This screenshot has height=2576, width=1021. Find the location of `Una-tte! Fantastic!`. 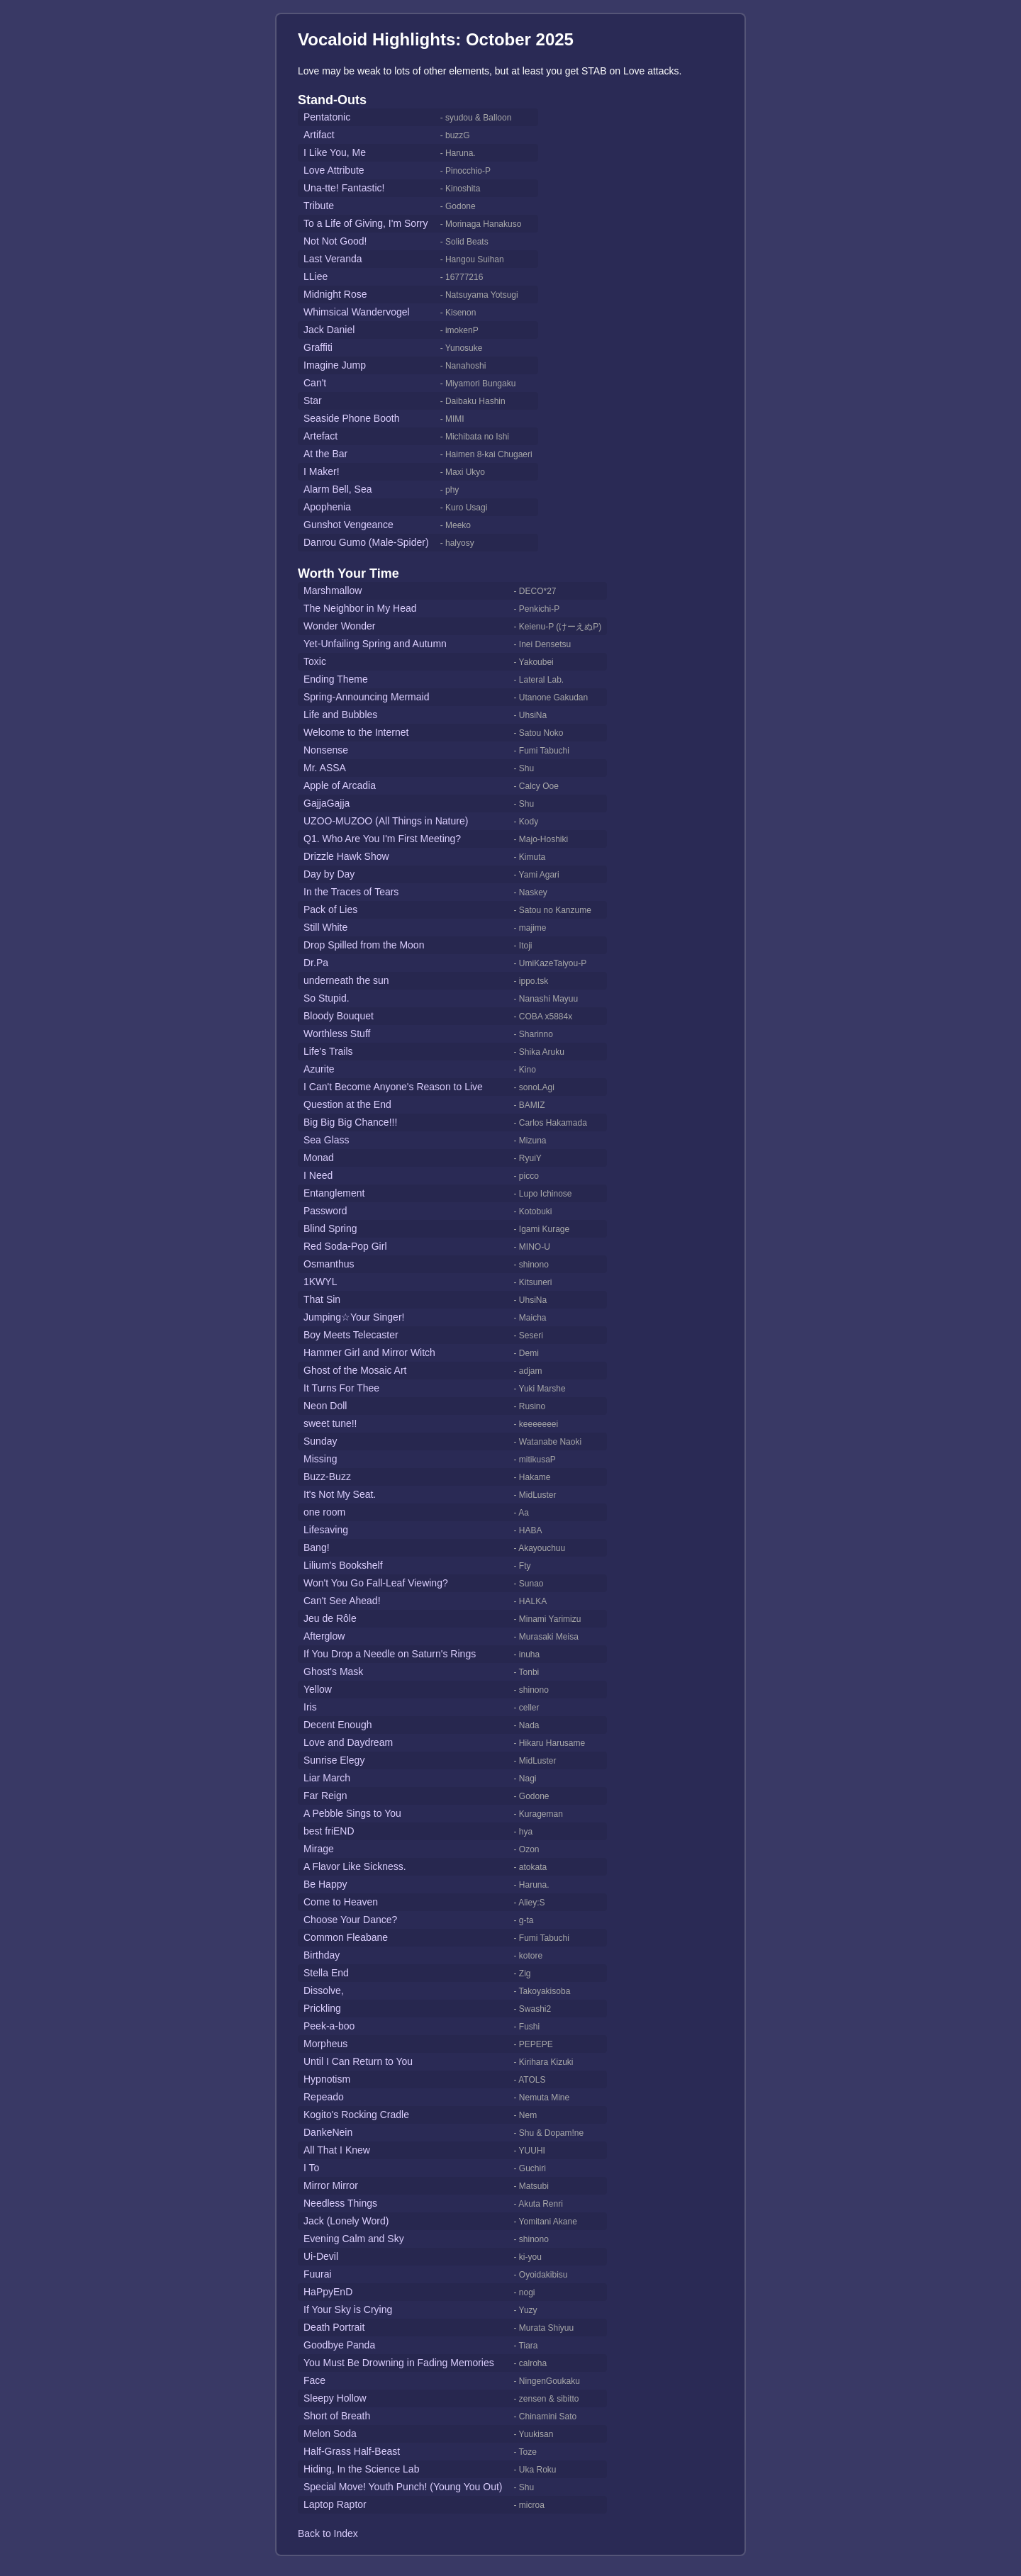

Una-tte! Fantastic! is located at coordinates (343, 188).